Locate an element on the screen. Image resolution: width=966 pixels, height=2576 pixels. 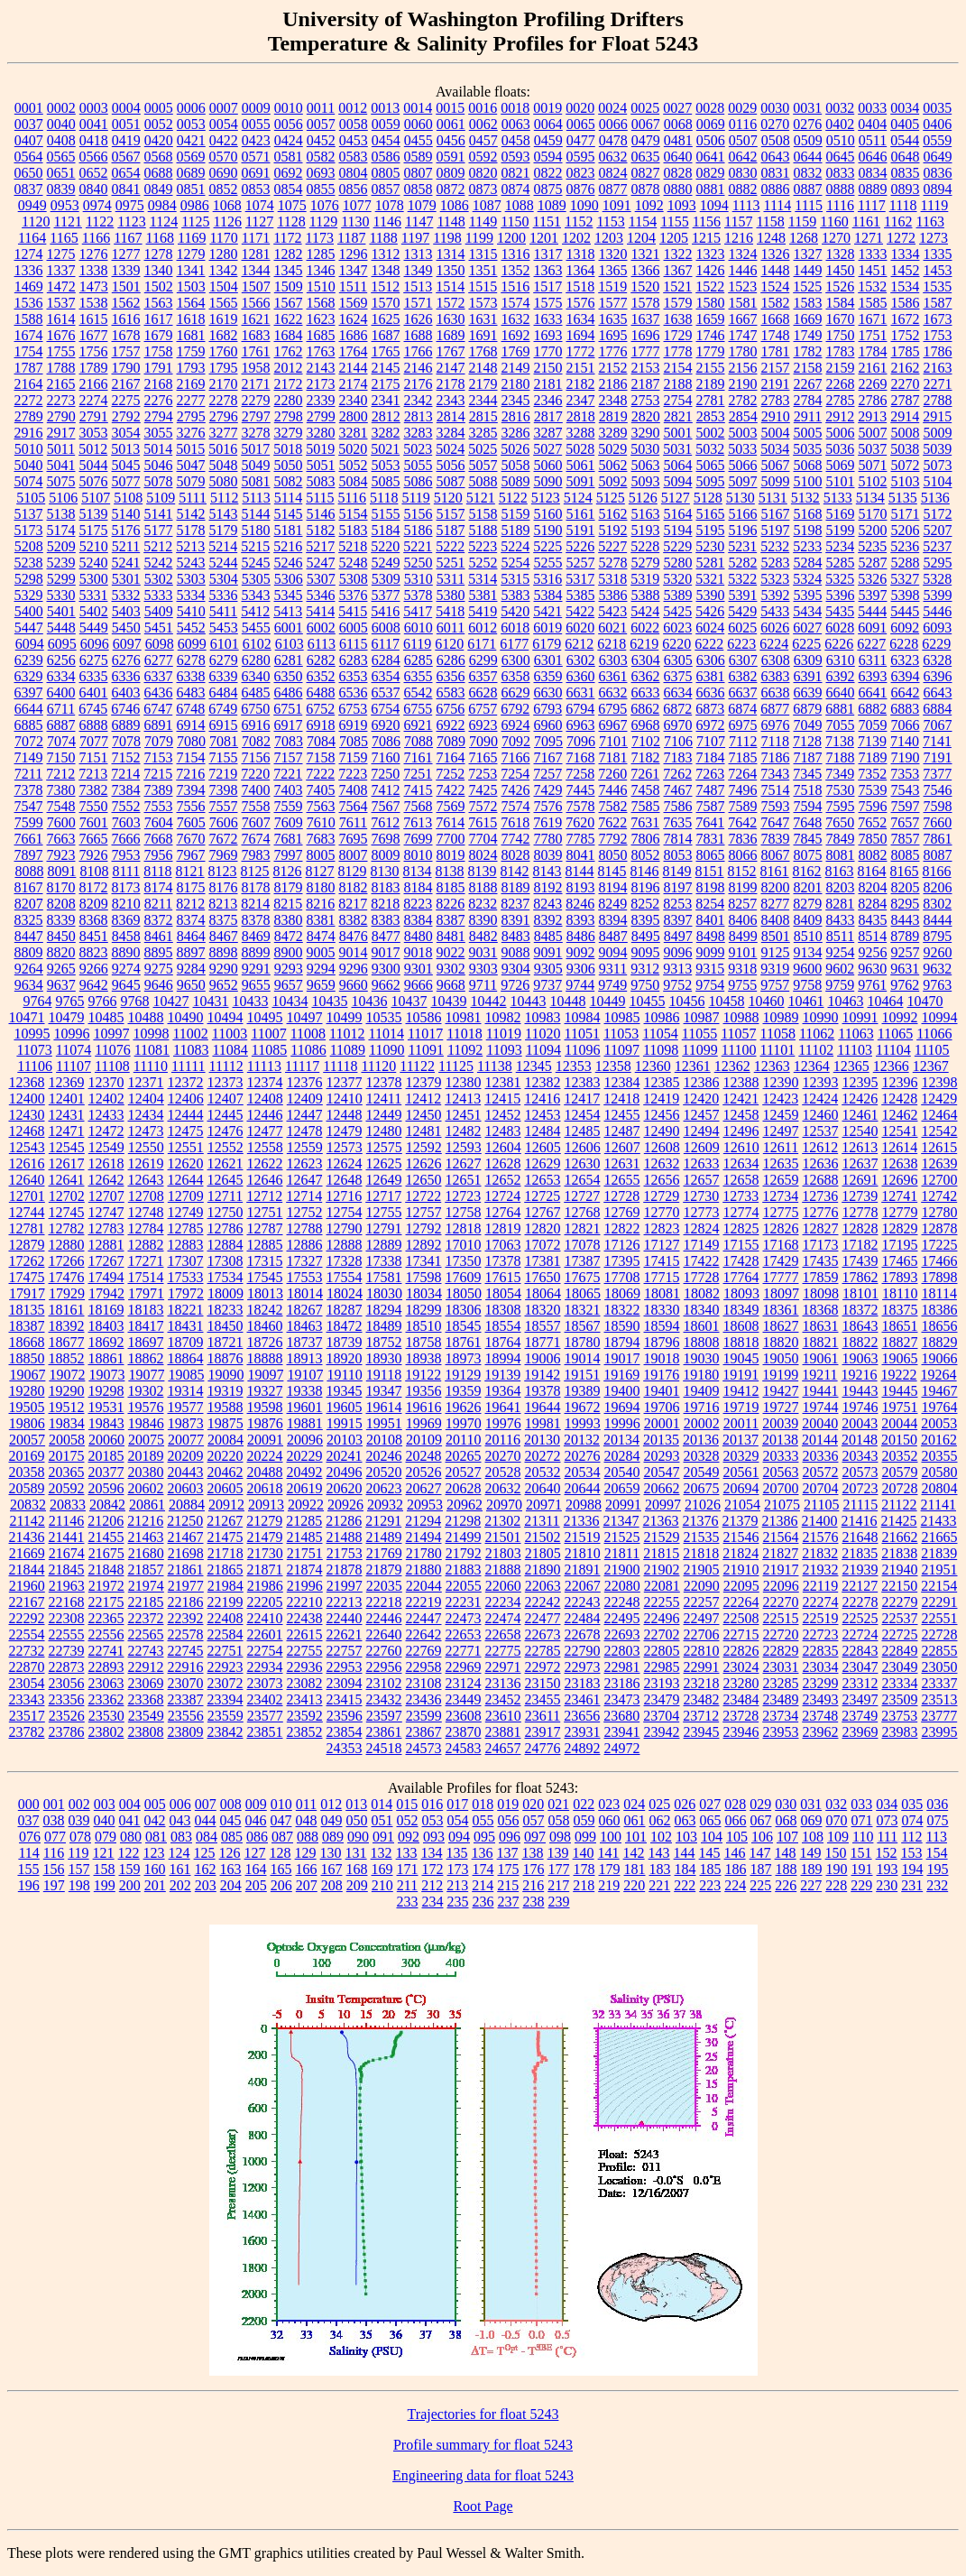
6179 is located at coordinates (546, 643).